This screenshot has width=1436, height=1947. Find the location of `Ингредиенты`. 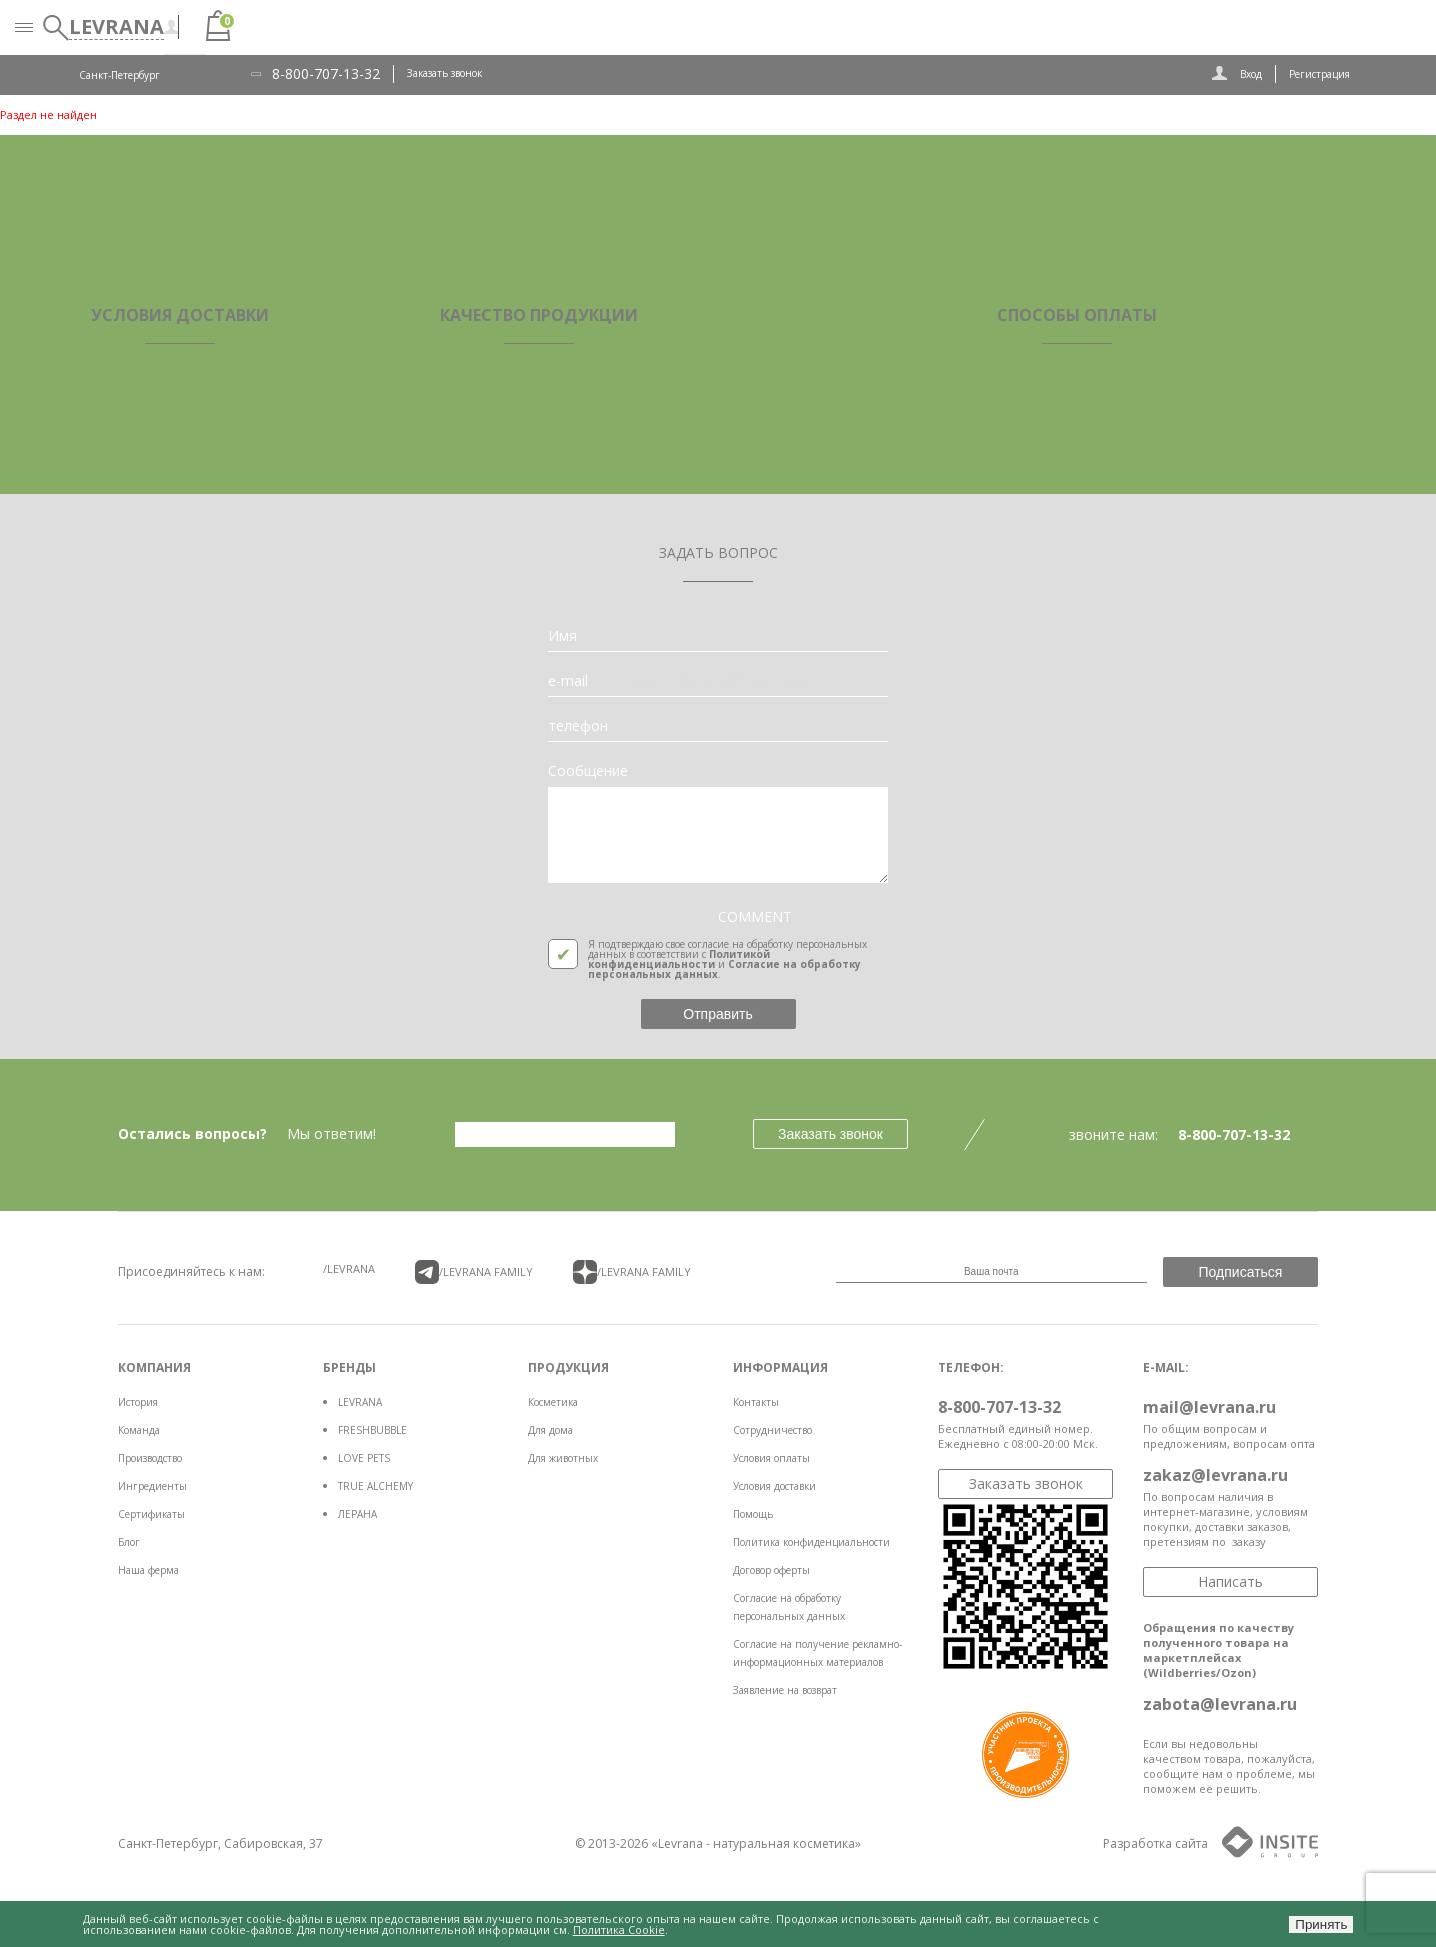

Ингредиенты is located at coordinates (152, 1486).